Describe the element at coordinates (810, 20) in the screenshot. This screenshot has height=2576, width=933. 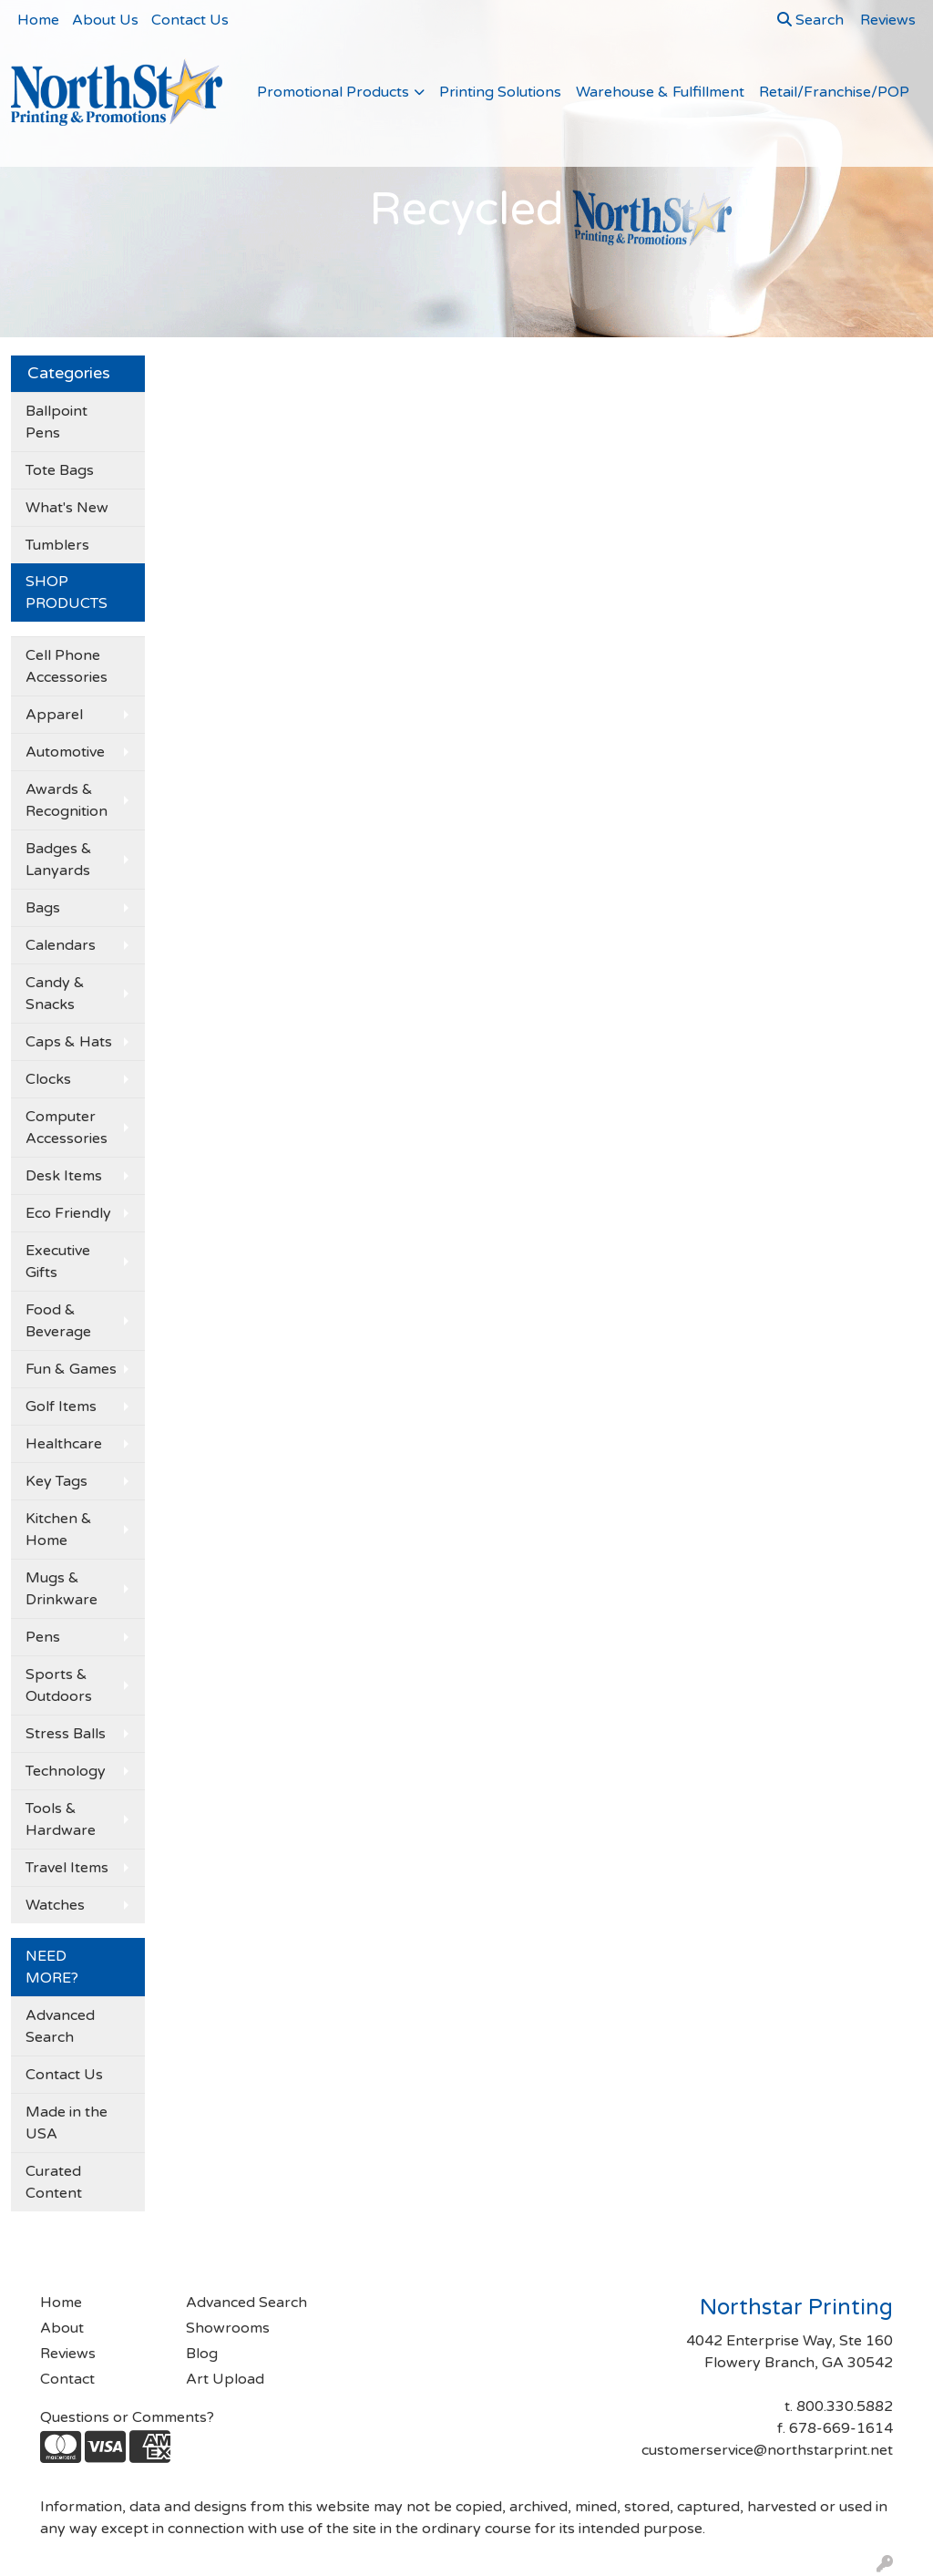
I see `Search` at that location.